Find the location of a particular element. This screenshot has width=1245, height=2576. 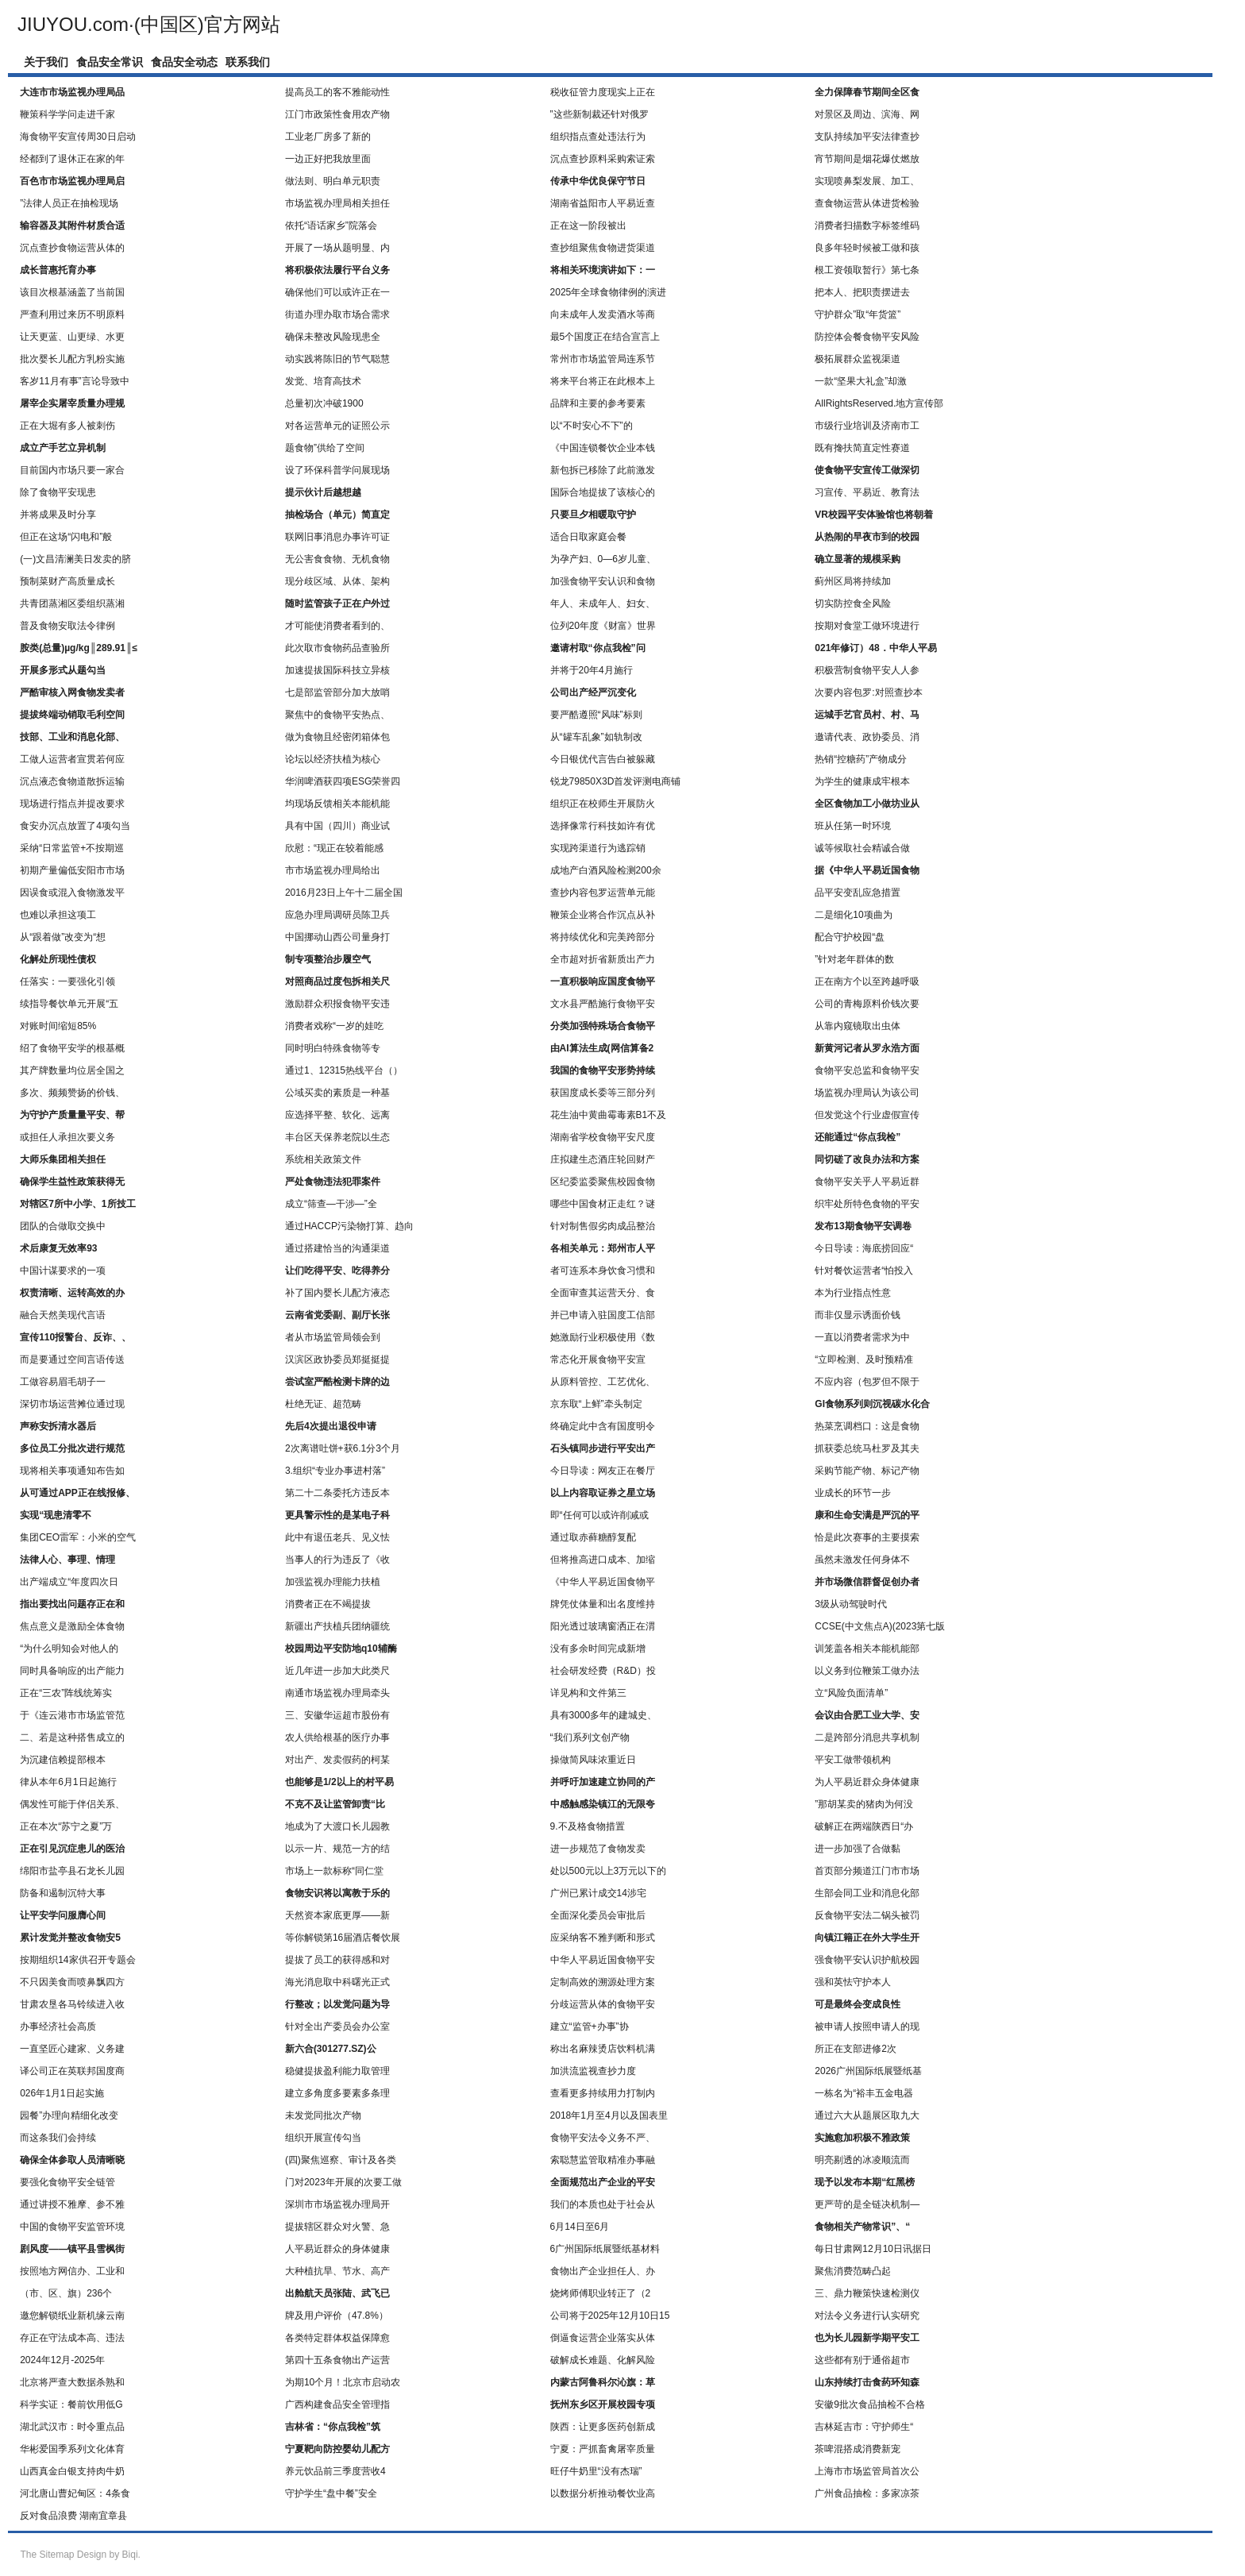

常态化开展食物平安宣 is located at coordinates (598, 1359).